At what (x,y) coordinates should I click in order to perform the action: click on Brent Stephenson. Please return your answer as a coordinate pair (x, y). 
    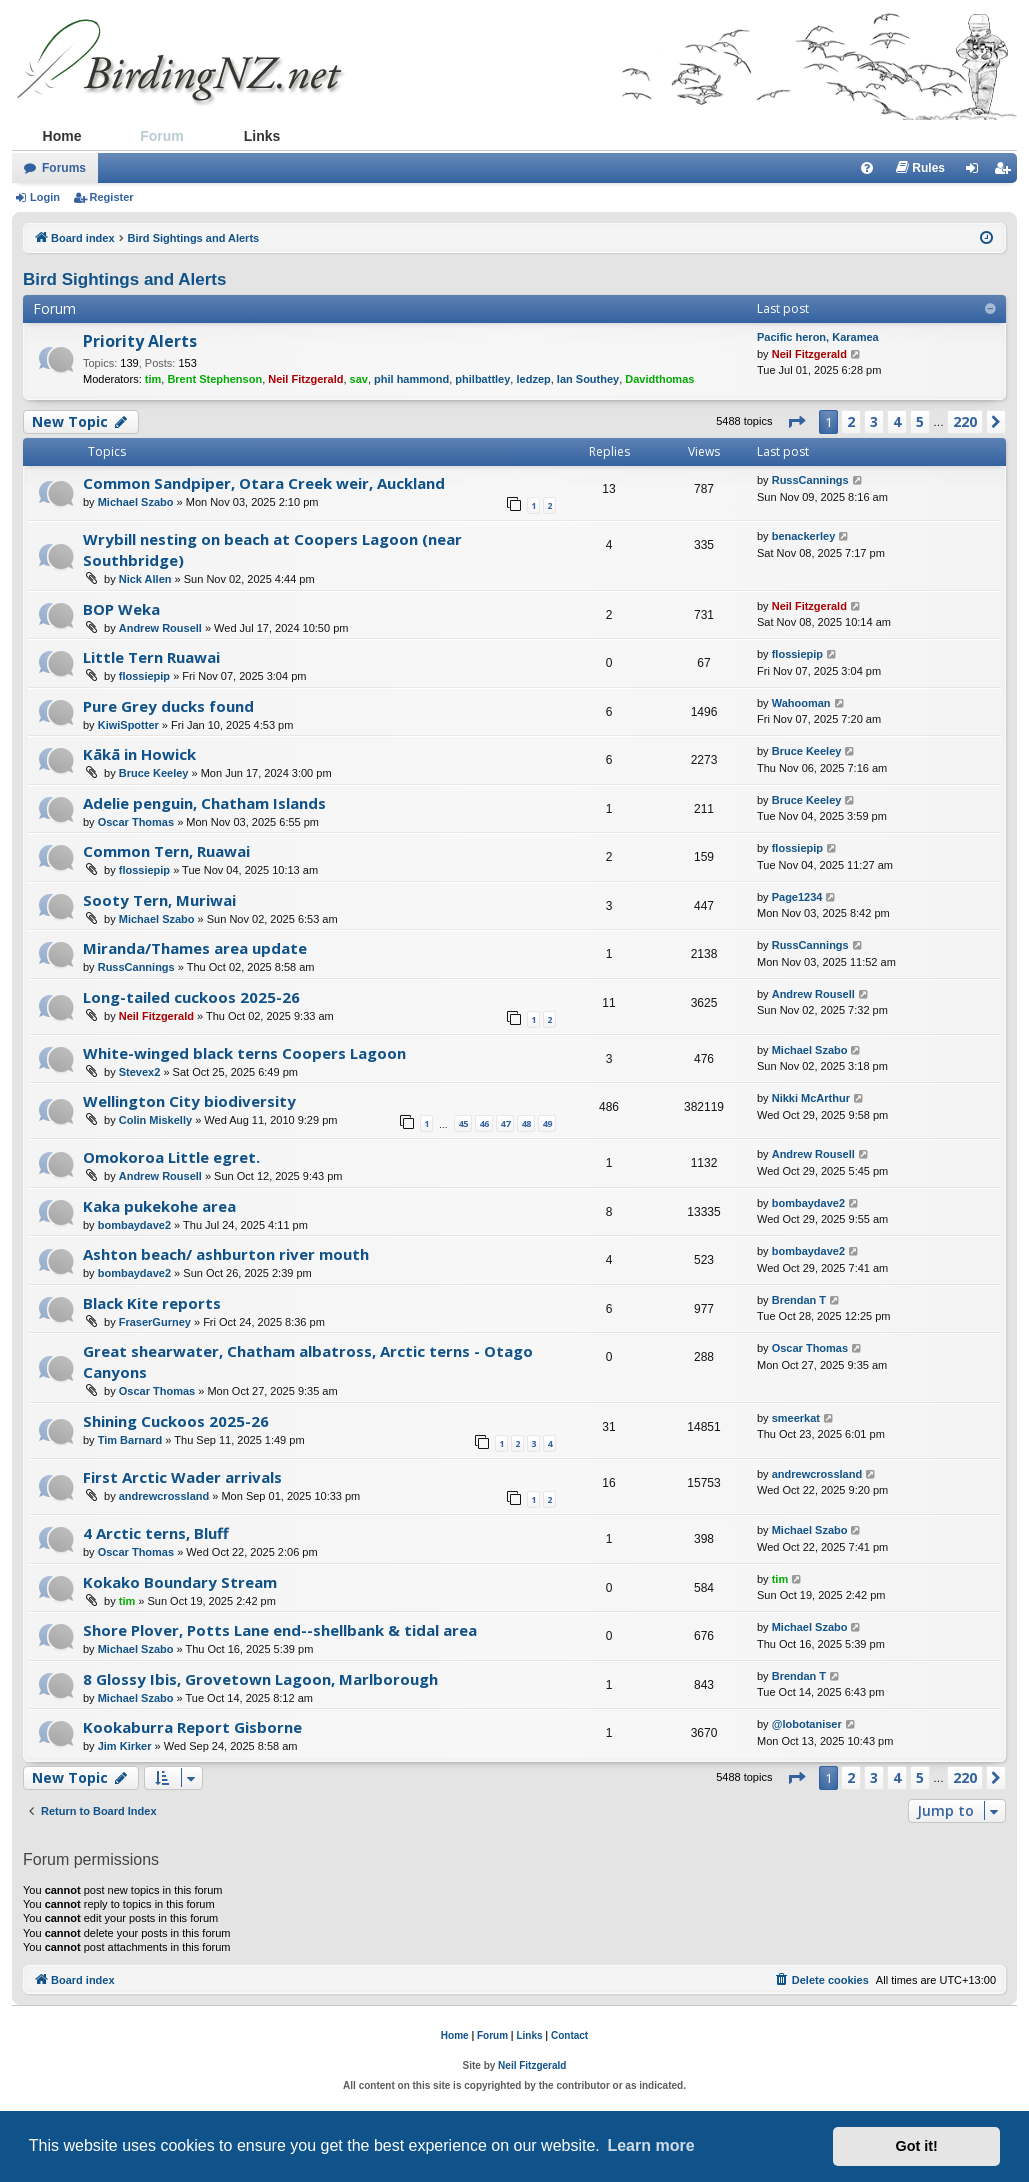
    Looking at the image, I should click on (214, 379).